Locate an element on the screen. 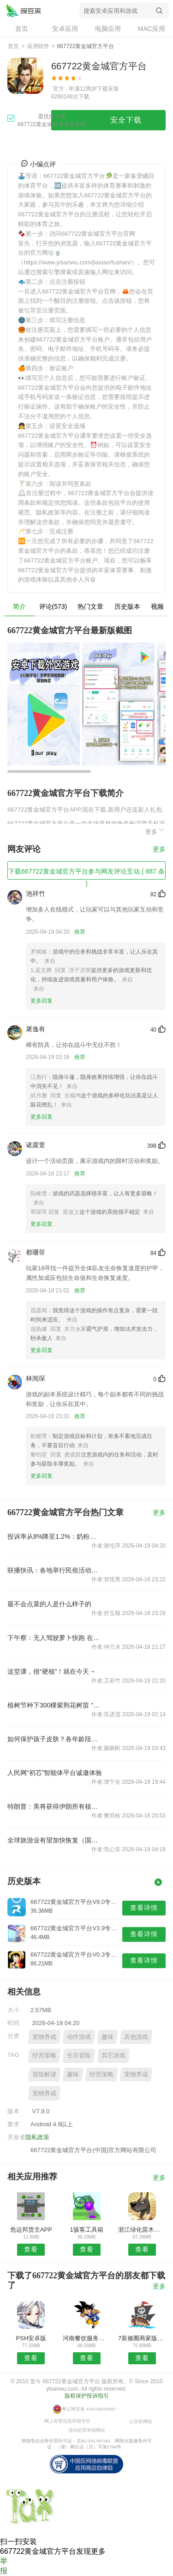 Image resolution: width=173 pixels, height=2576 pixels. 版权保护投诉指引 is located at coordinates (87, 2395).